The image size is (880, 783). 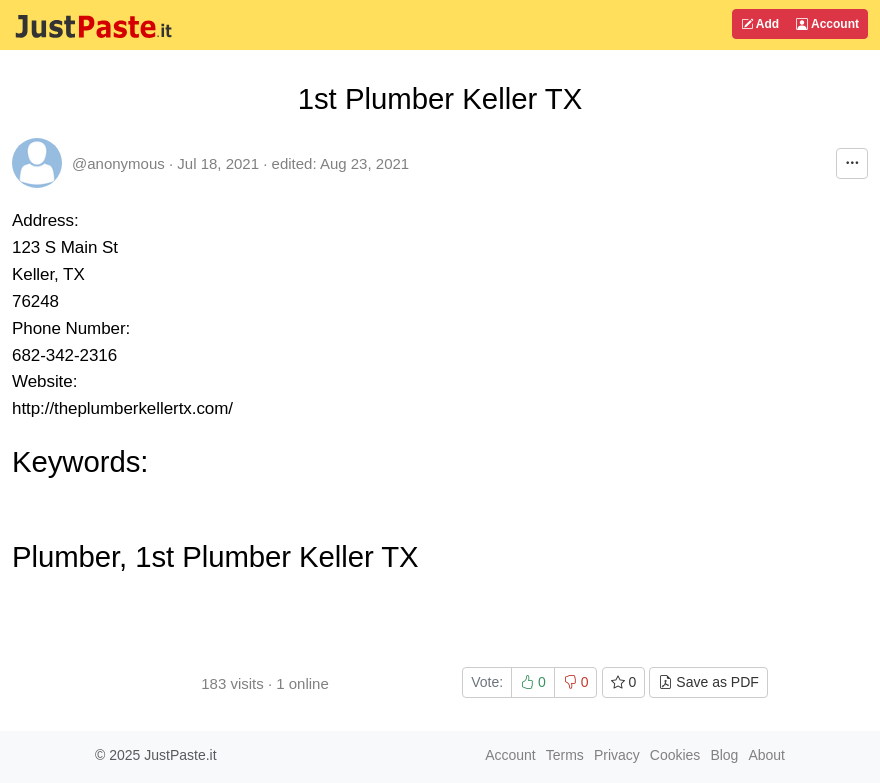 I want to click on Terms, so click(x=565, y=755).